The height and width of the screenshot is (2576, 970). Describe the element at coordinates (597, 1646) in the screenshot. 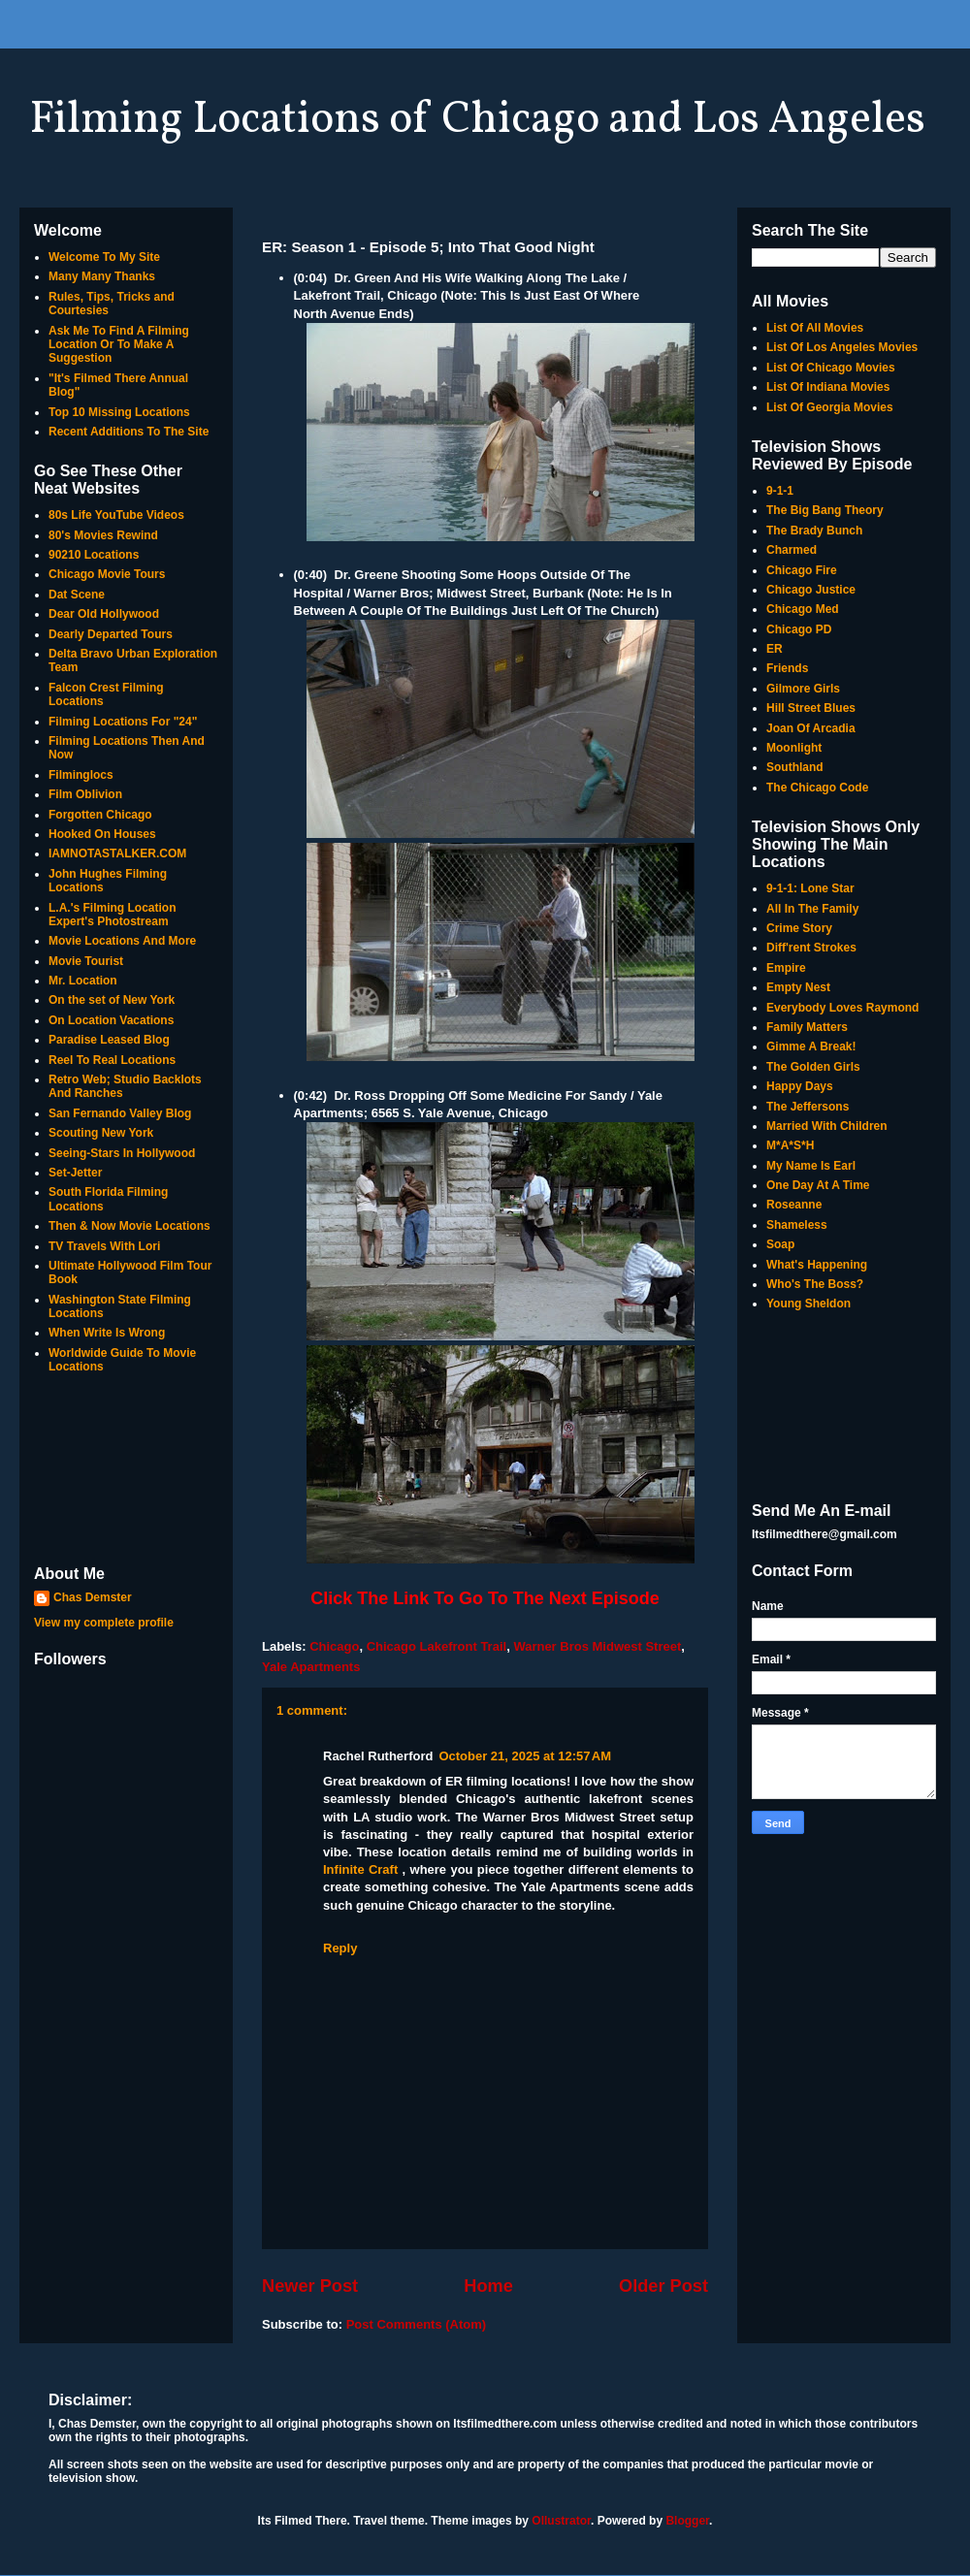

I see `Warner Bros Midwest Street` at that location.